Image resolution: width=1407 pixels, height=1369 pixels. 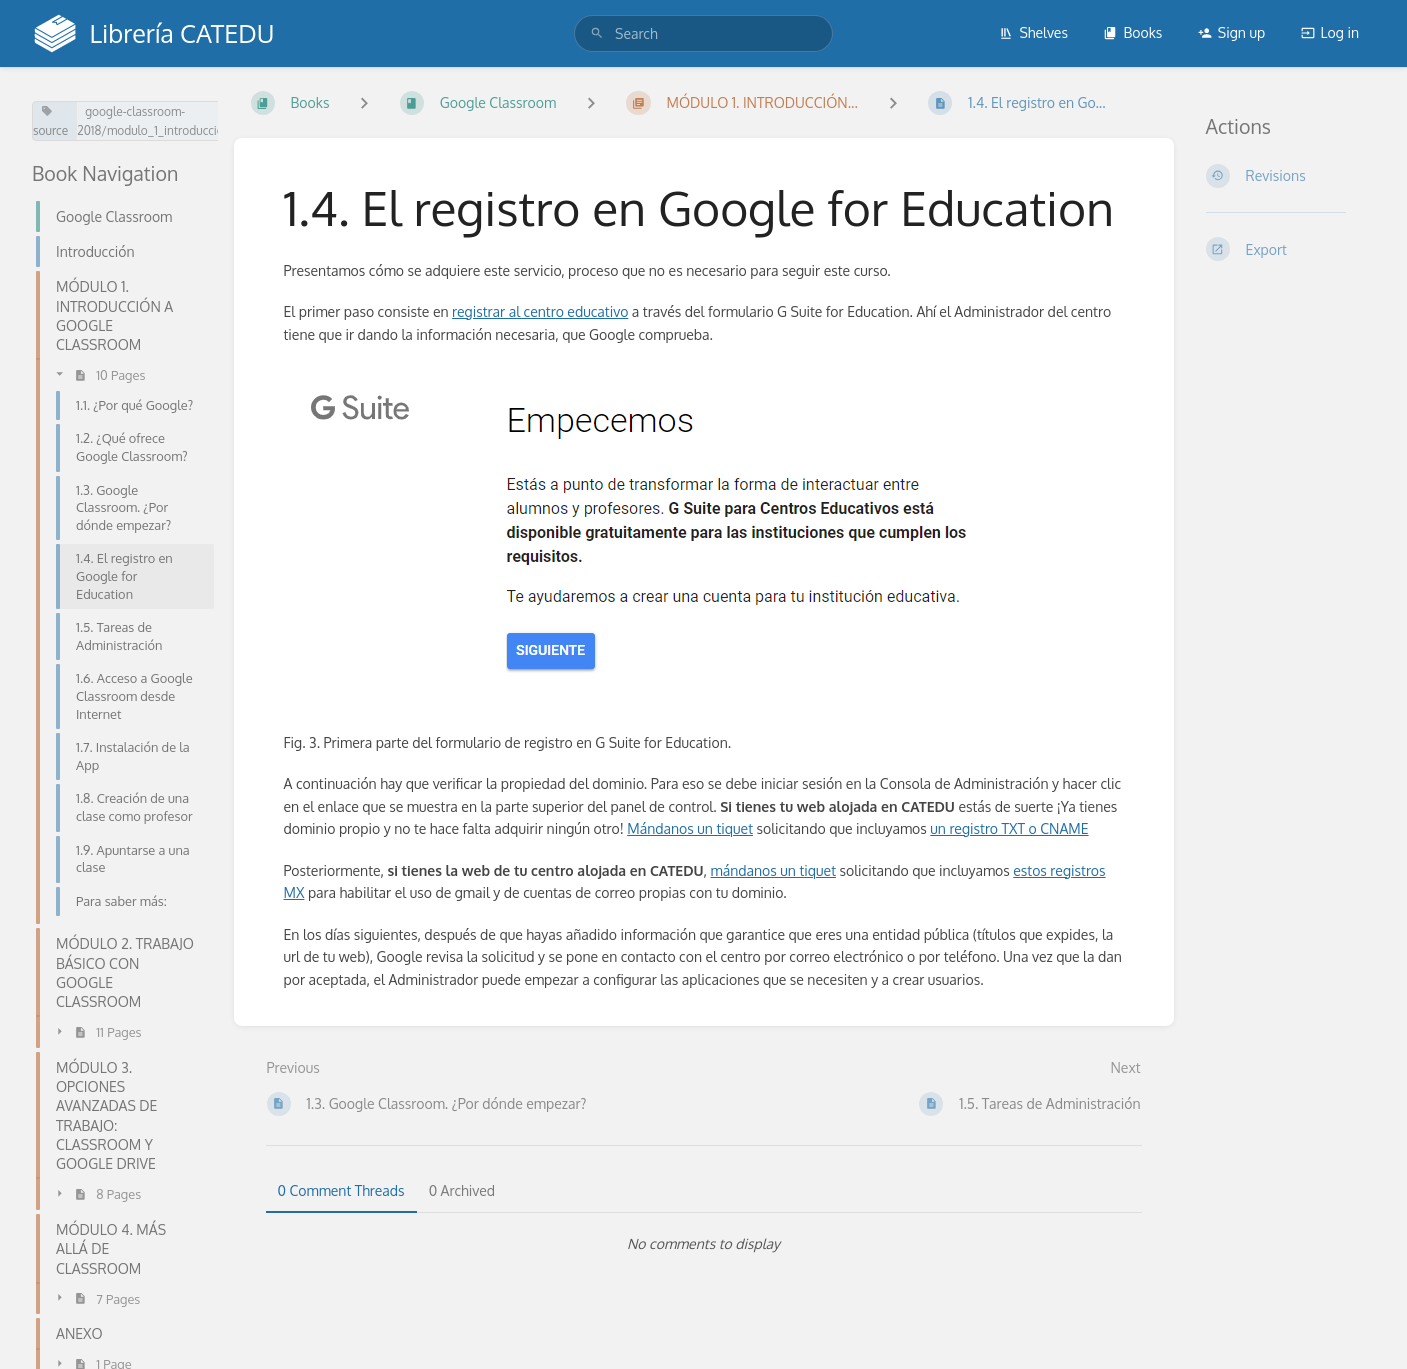 I want to click on 0 Comment Threads [tab], so click(x=341, y=1190).